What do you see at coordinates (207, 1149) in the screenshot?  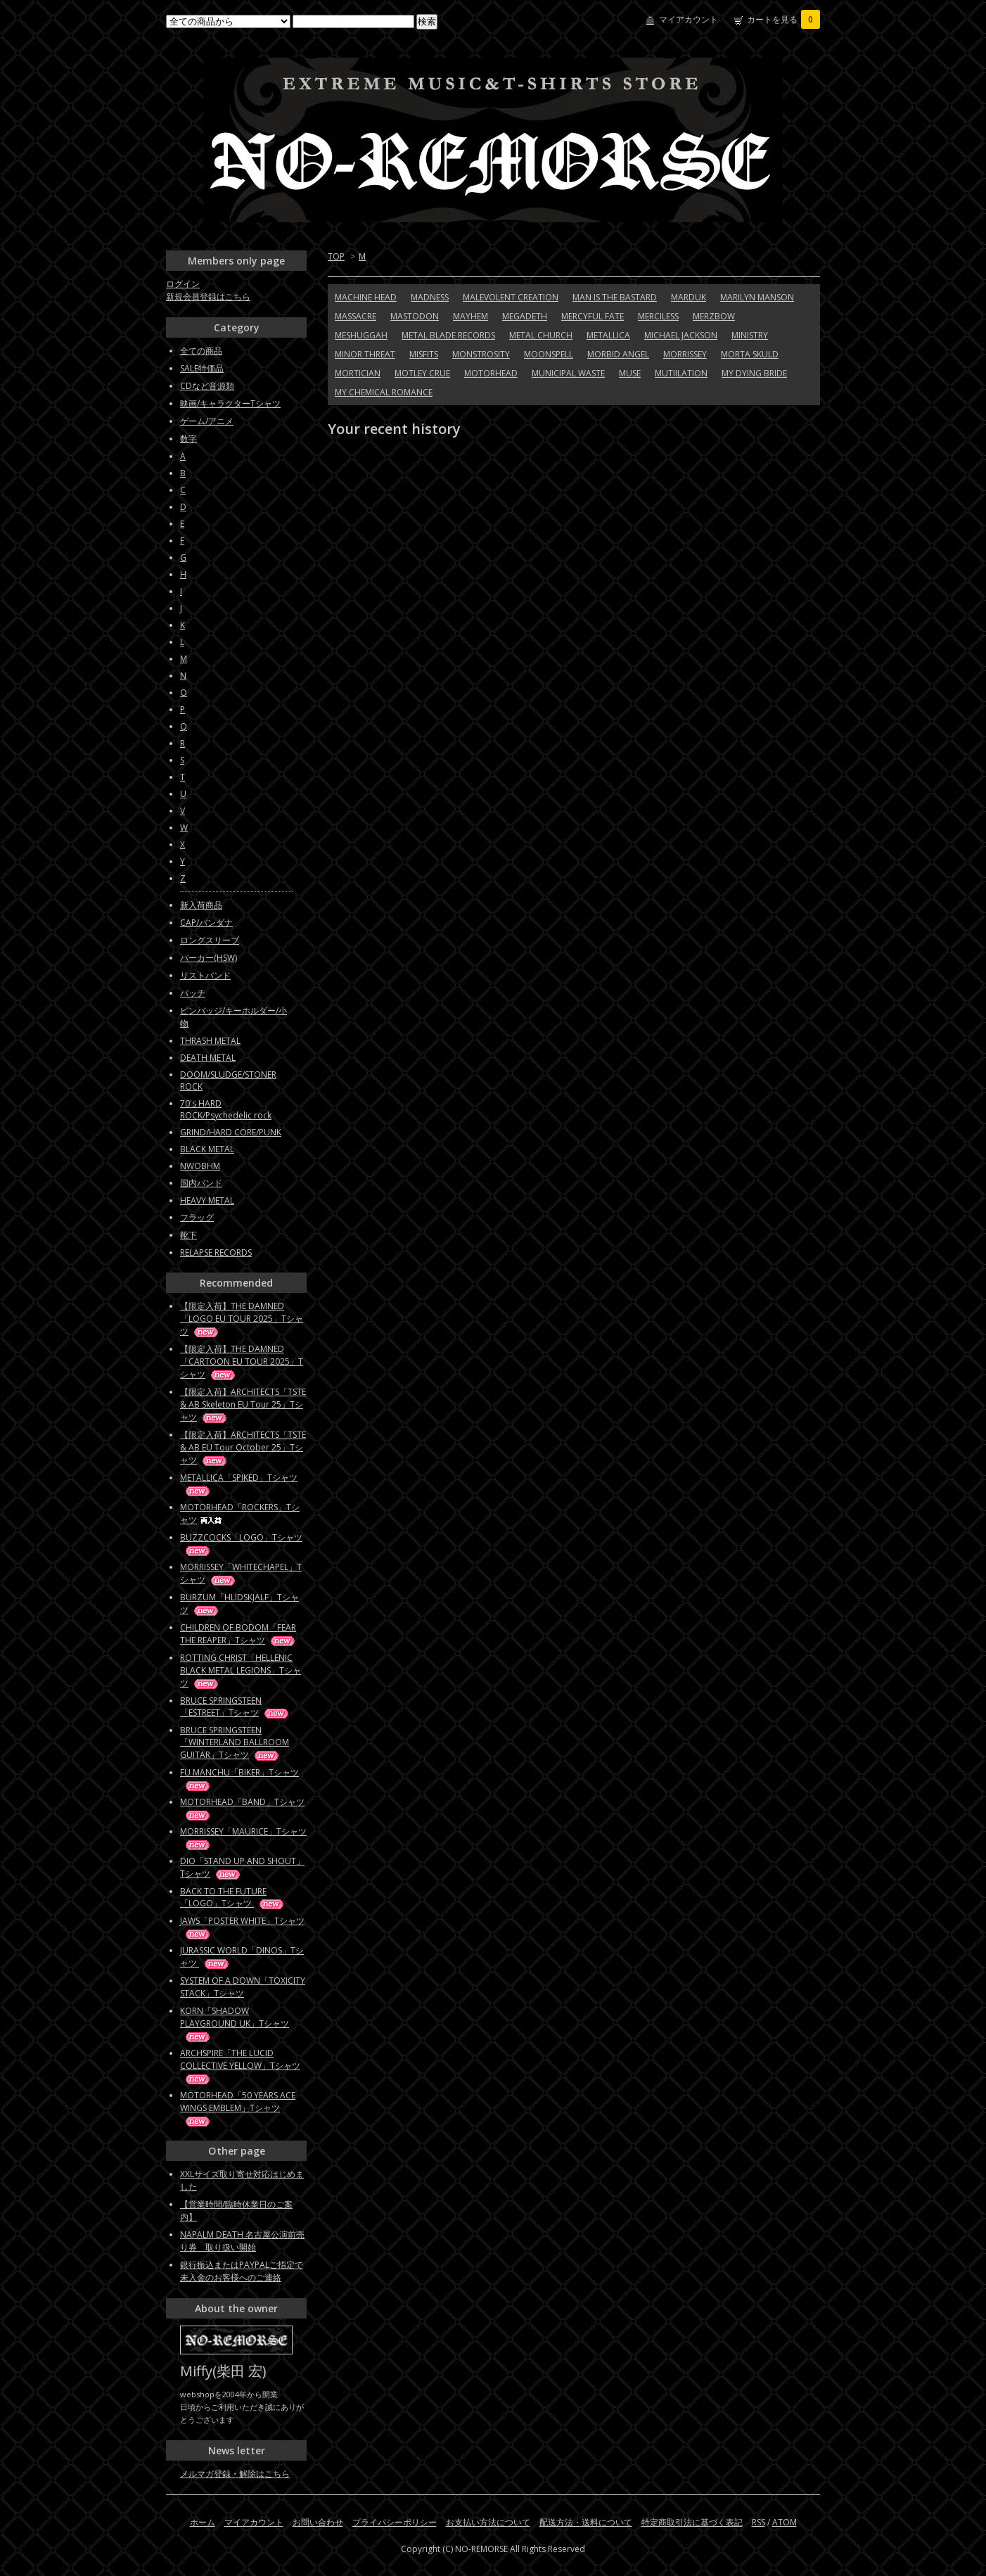 I see `BLACK METAL` at bounding box center [207, 1149].